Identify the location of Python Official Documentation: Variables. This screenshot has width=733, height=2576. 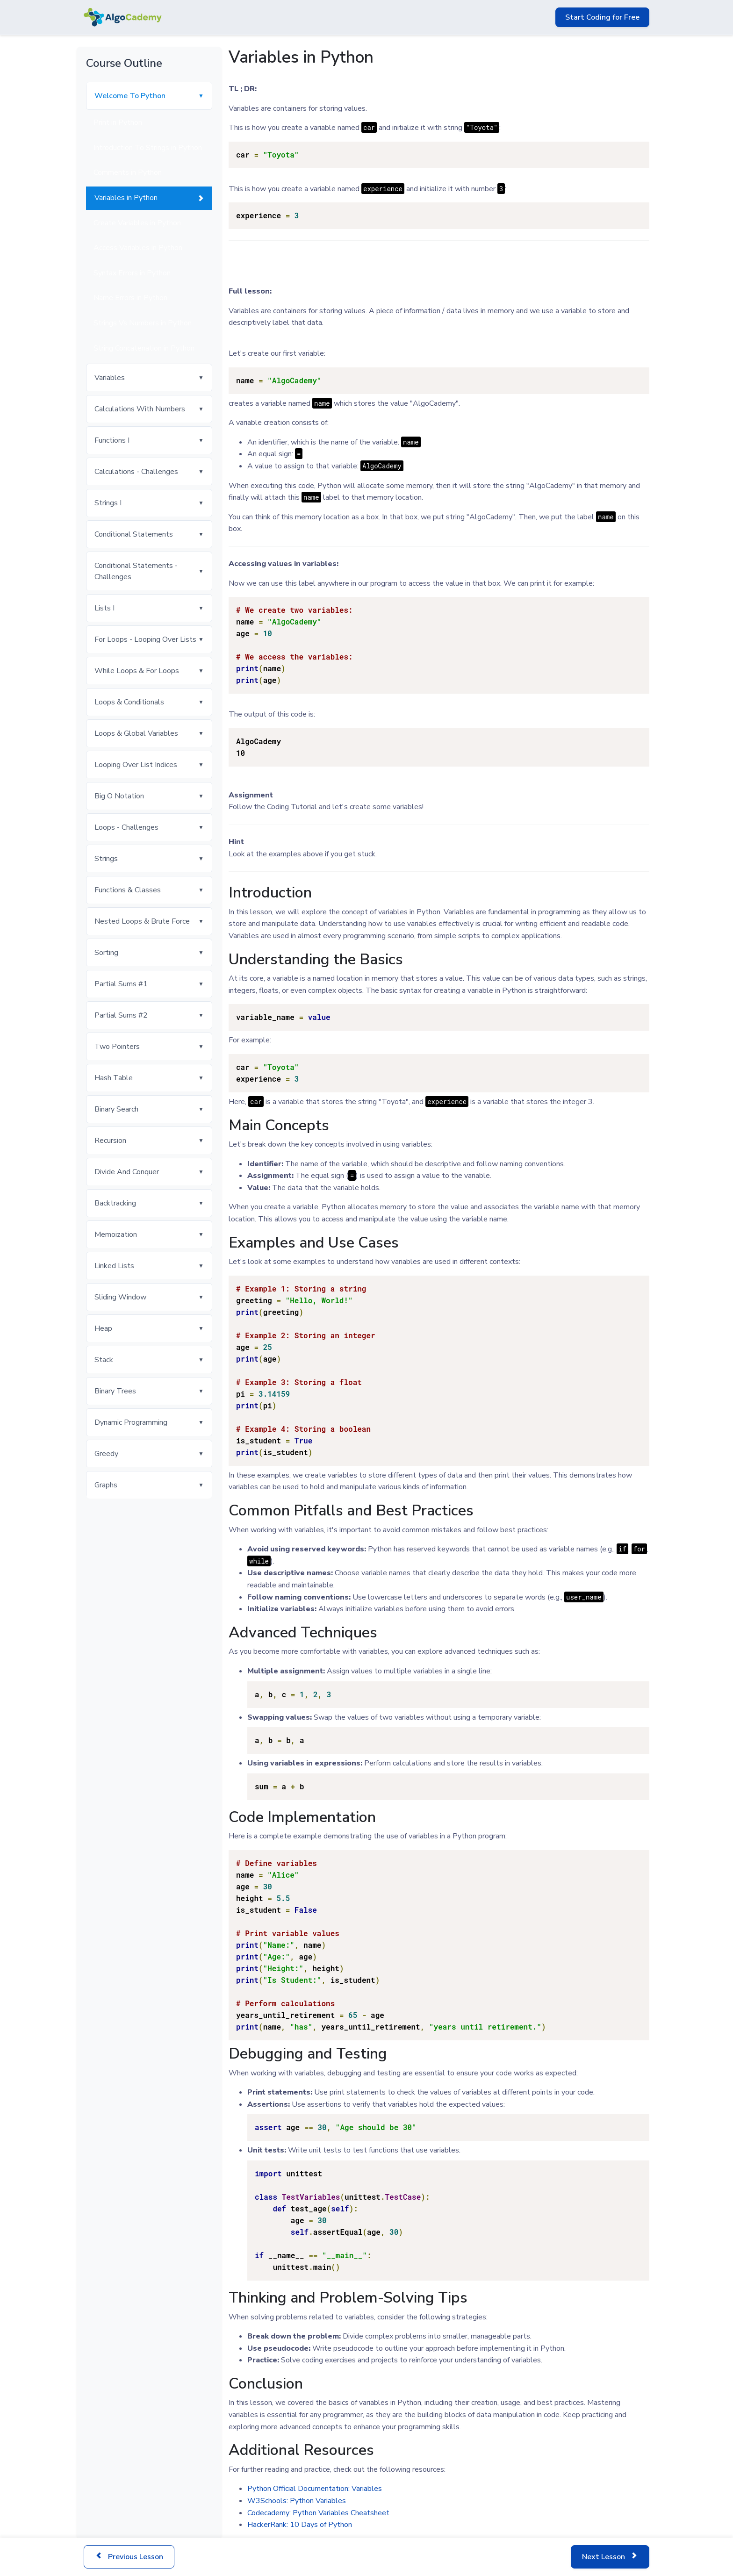
(314, 2488).